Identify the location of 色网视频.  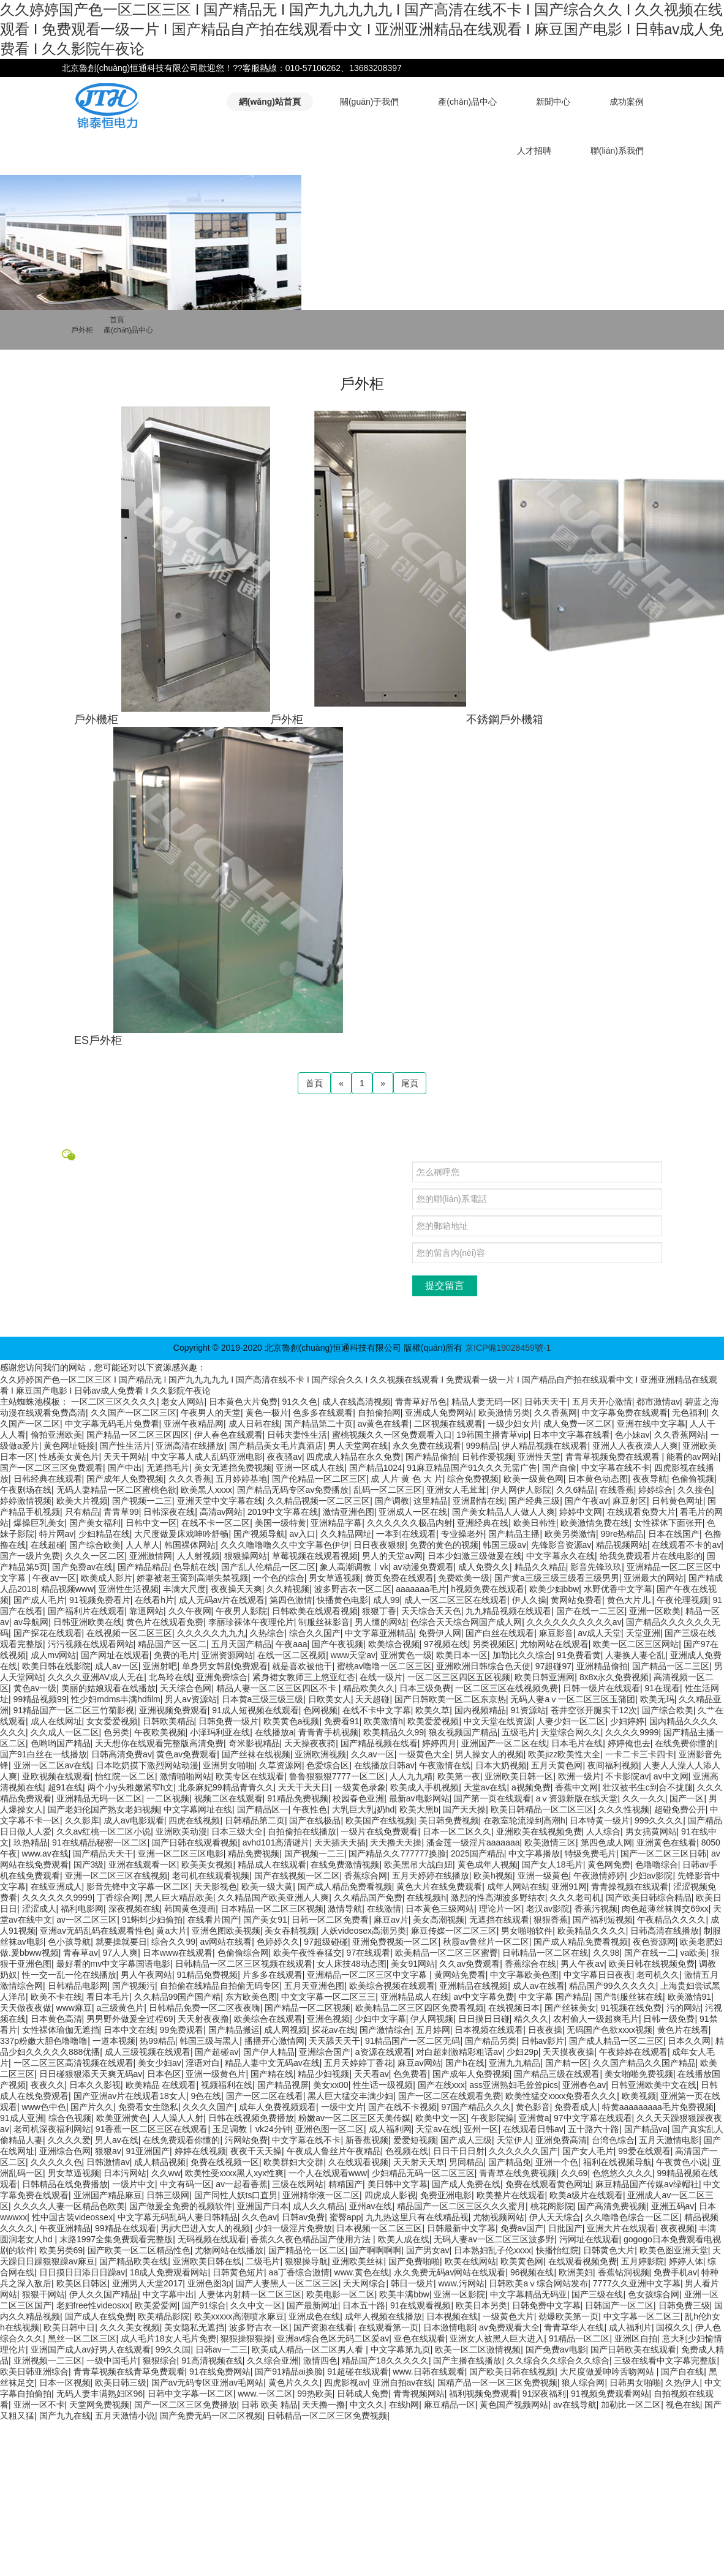
(320, 1710).